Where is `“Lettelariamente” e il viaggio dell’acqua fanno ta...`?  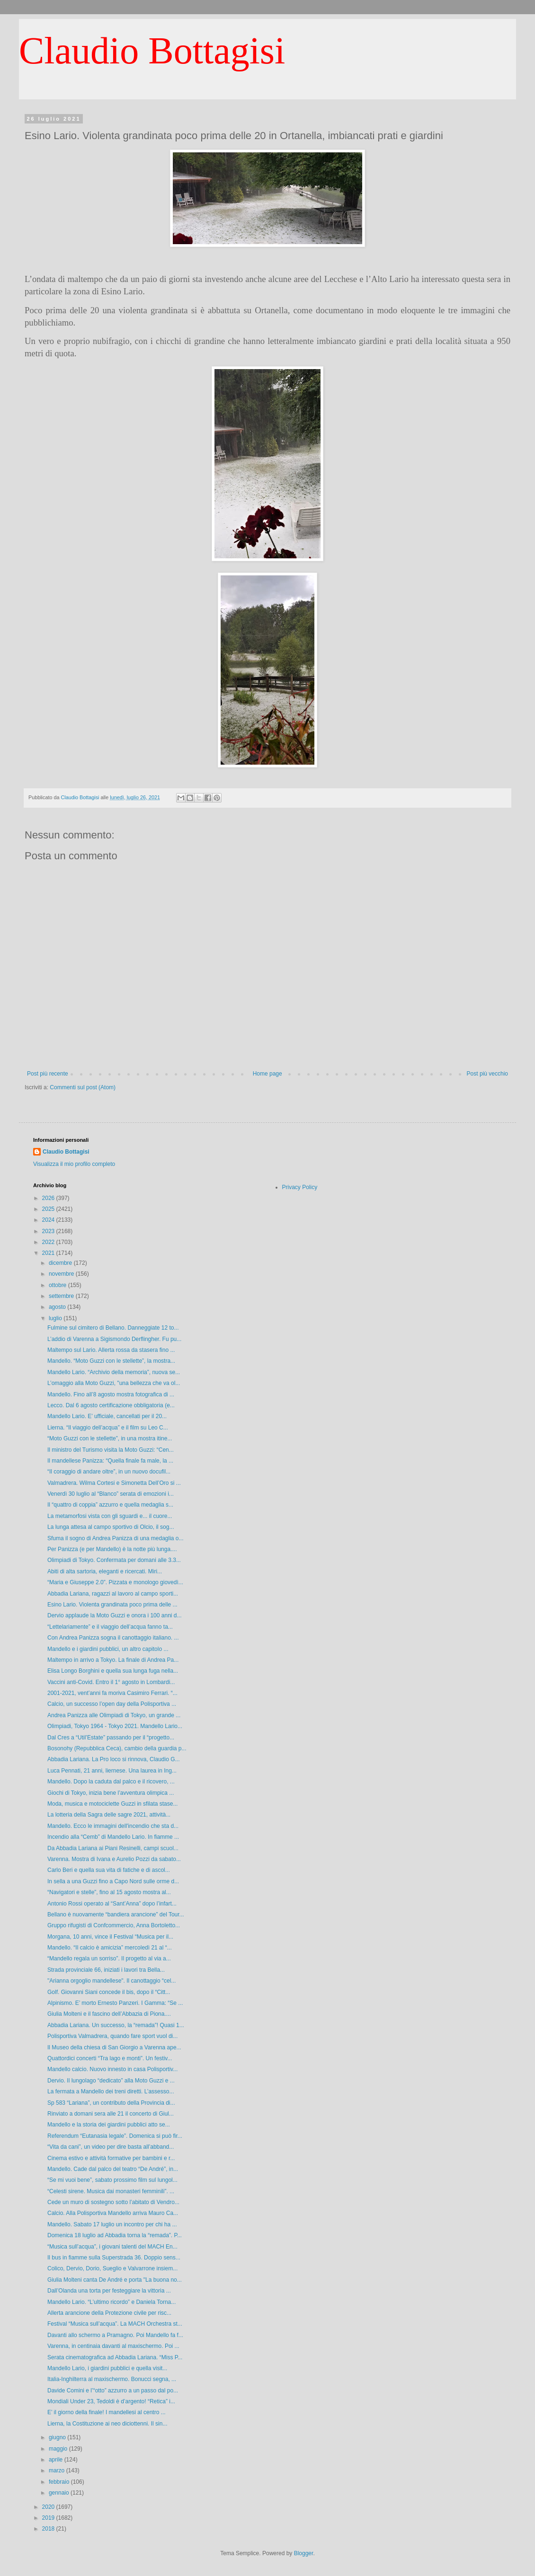
“Lettelariamente” e il viaggio dell’acqua fanno ta... is located at coordinates (110, 1626).